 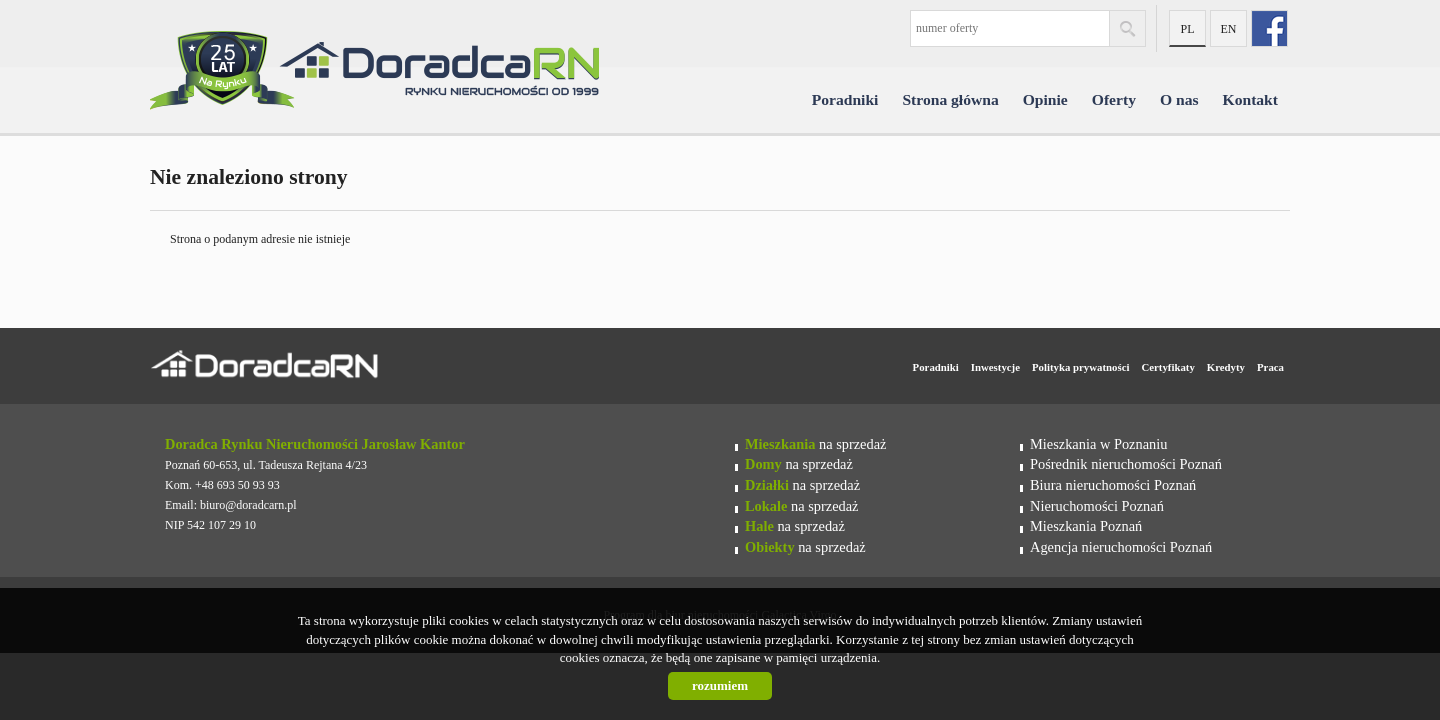 I want to click on Oferty, so click(x=1114, y=99).